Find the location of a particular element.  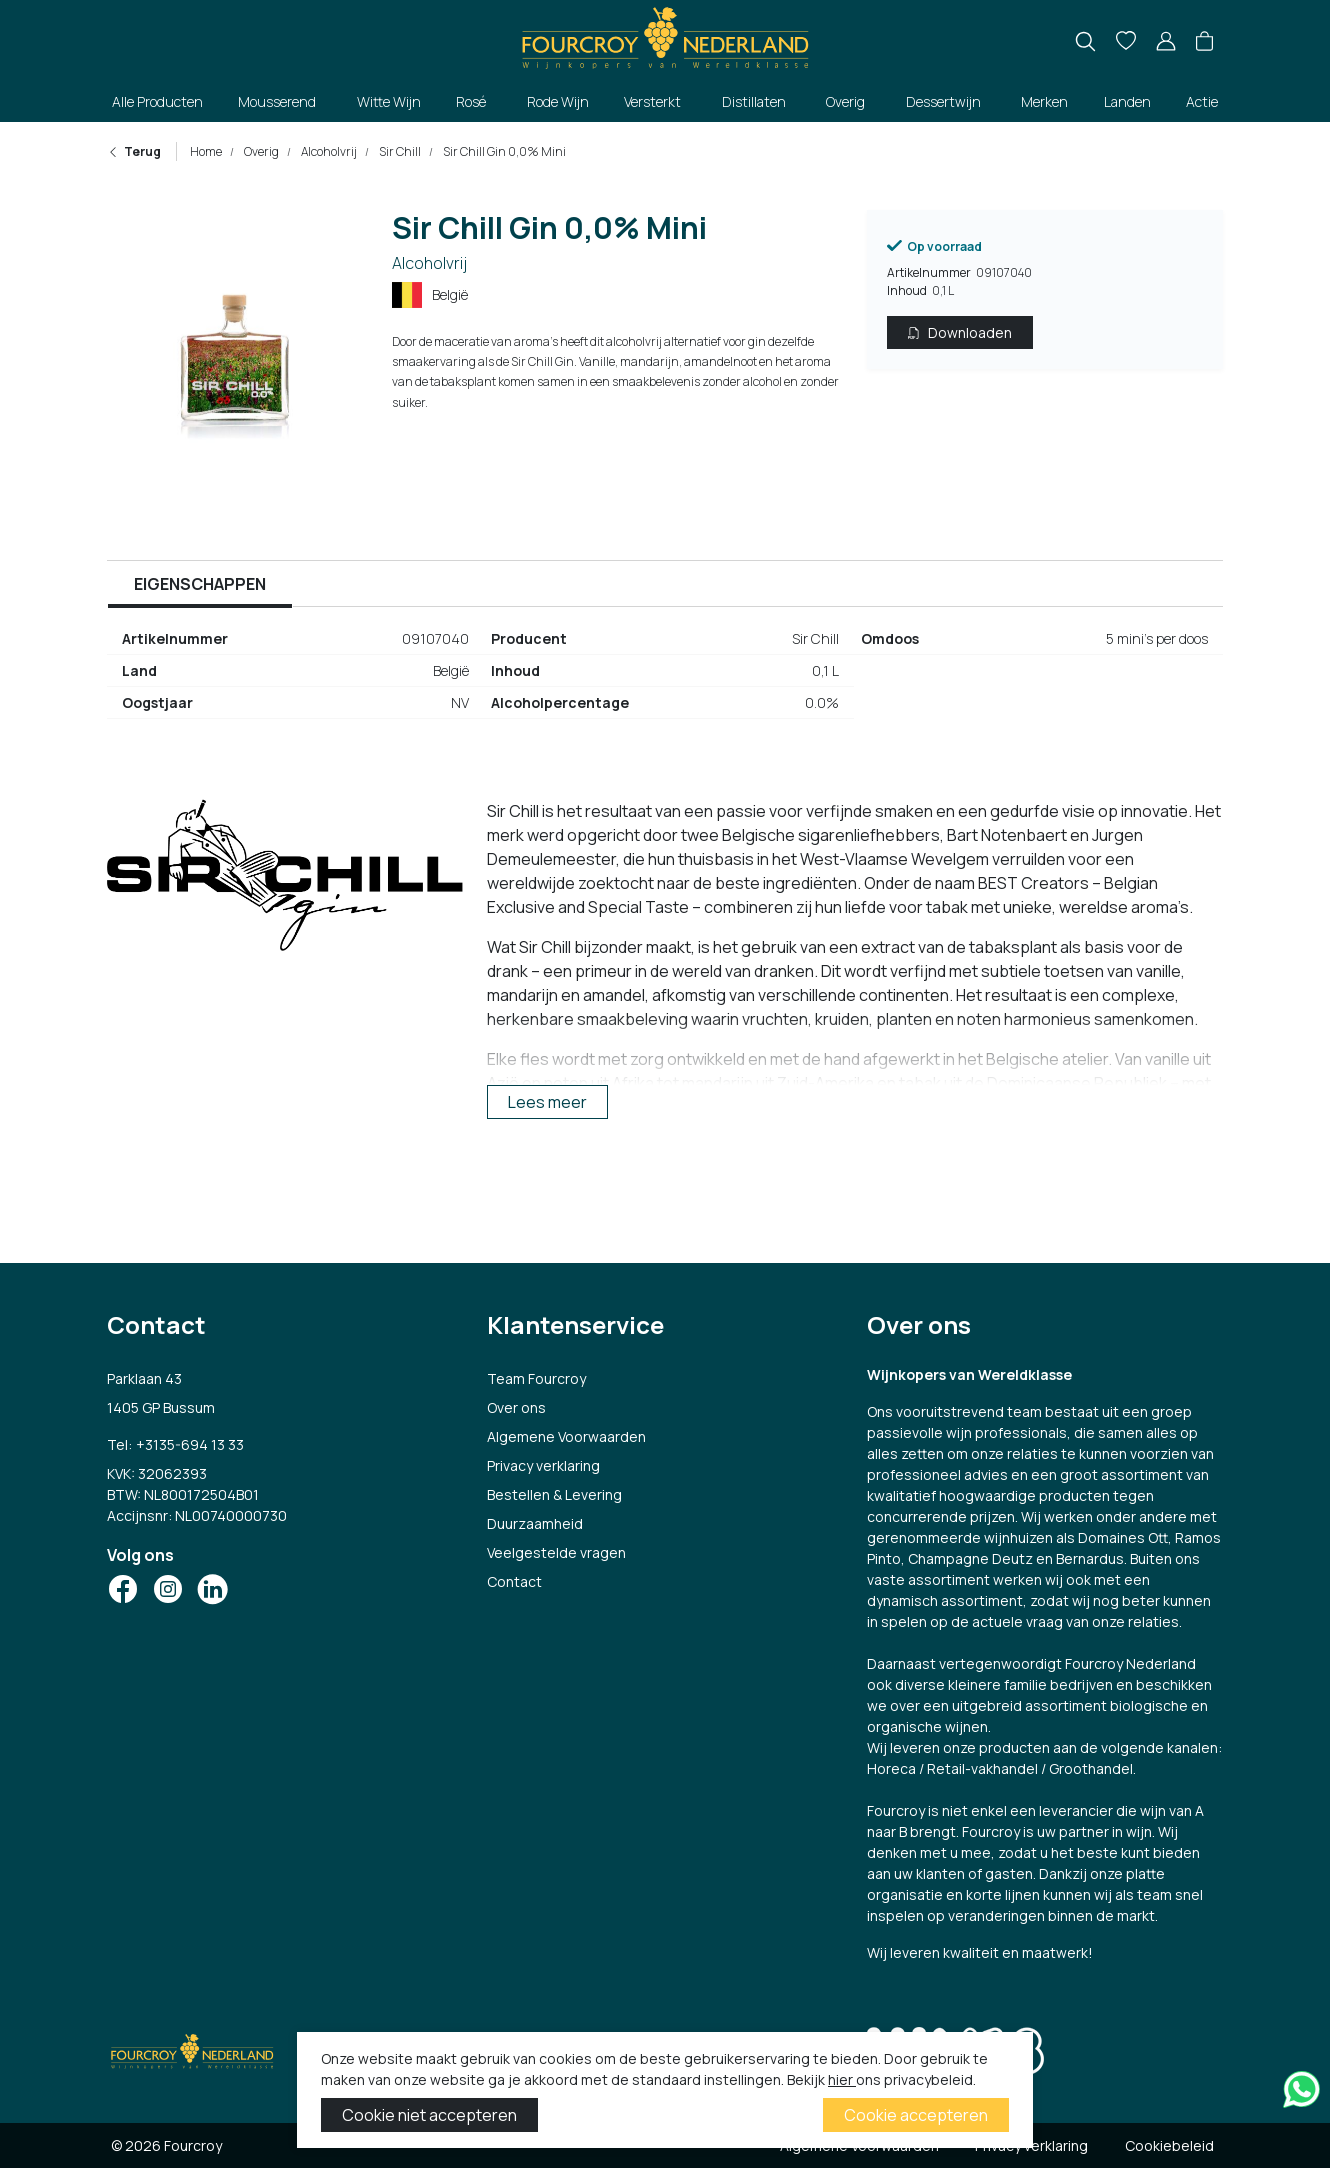

Team Fourcroy is located at coordinates (536, 1378).